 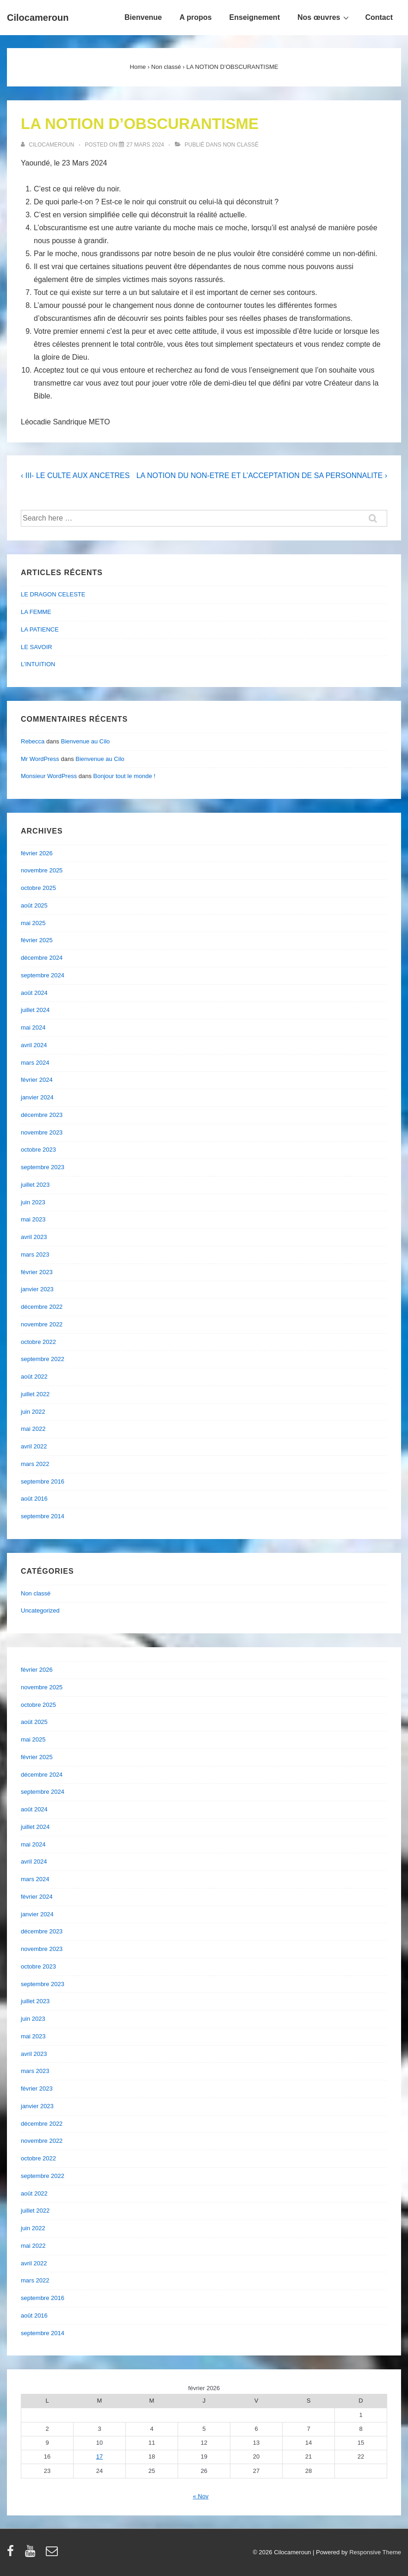 What do you see at coordinates (34, 1446) in the screenshot?
I see `avril 2022` at bounding box center [34, 1446].